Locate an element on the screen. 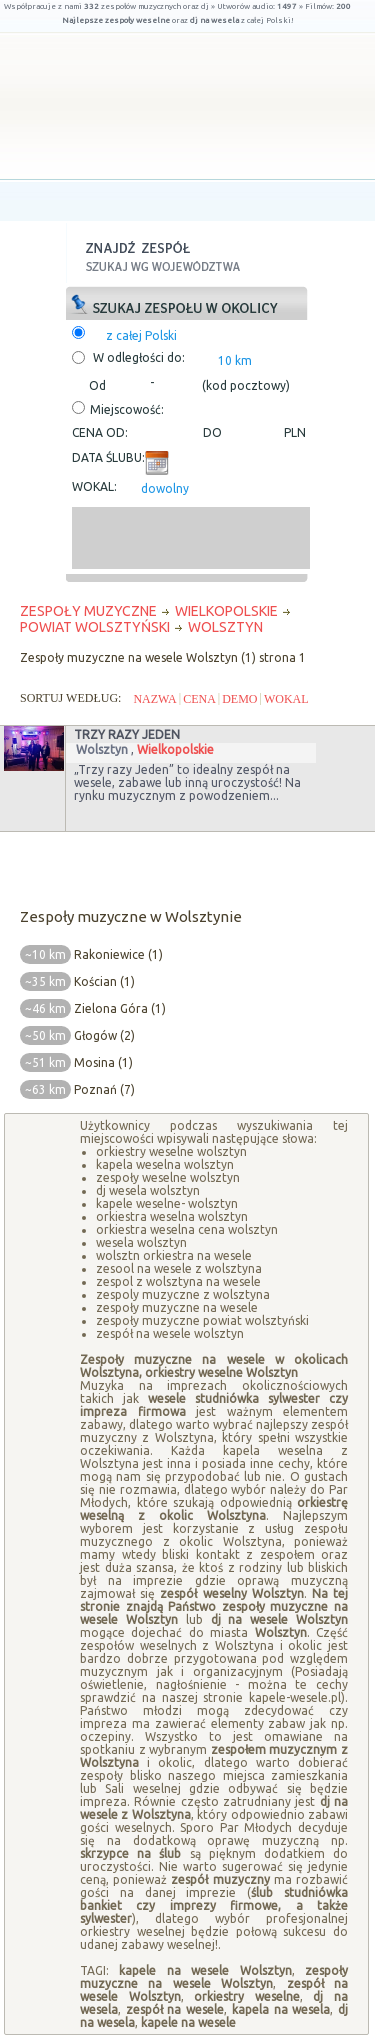  Mosina (1) is located at coordinates (103, 1062).